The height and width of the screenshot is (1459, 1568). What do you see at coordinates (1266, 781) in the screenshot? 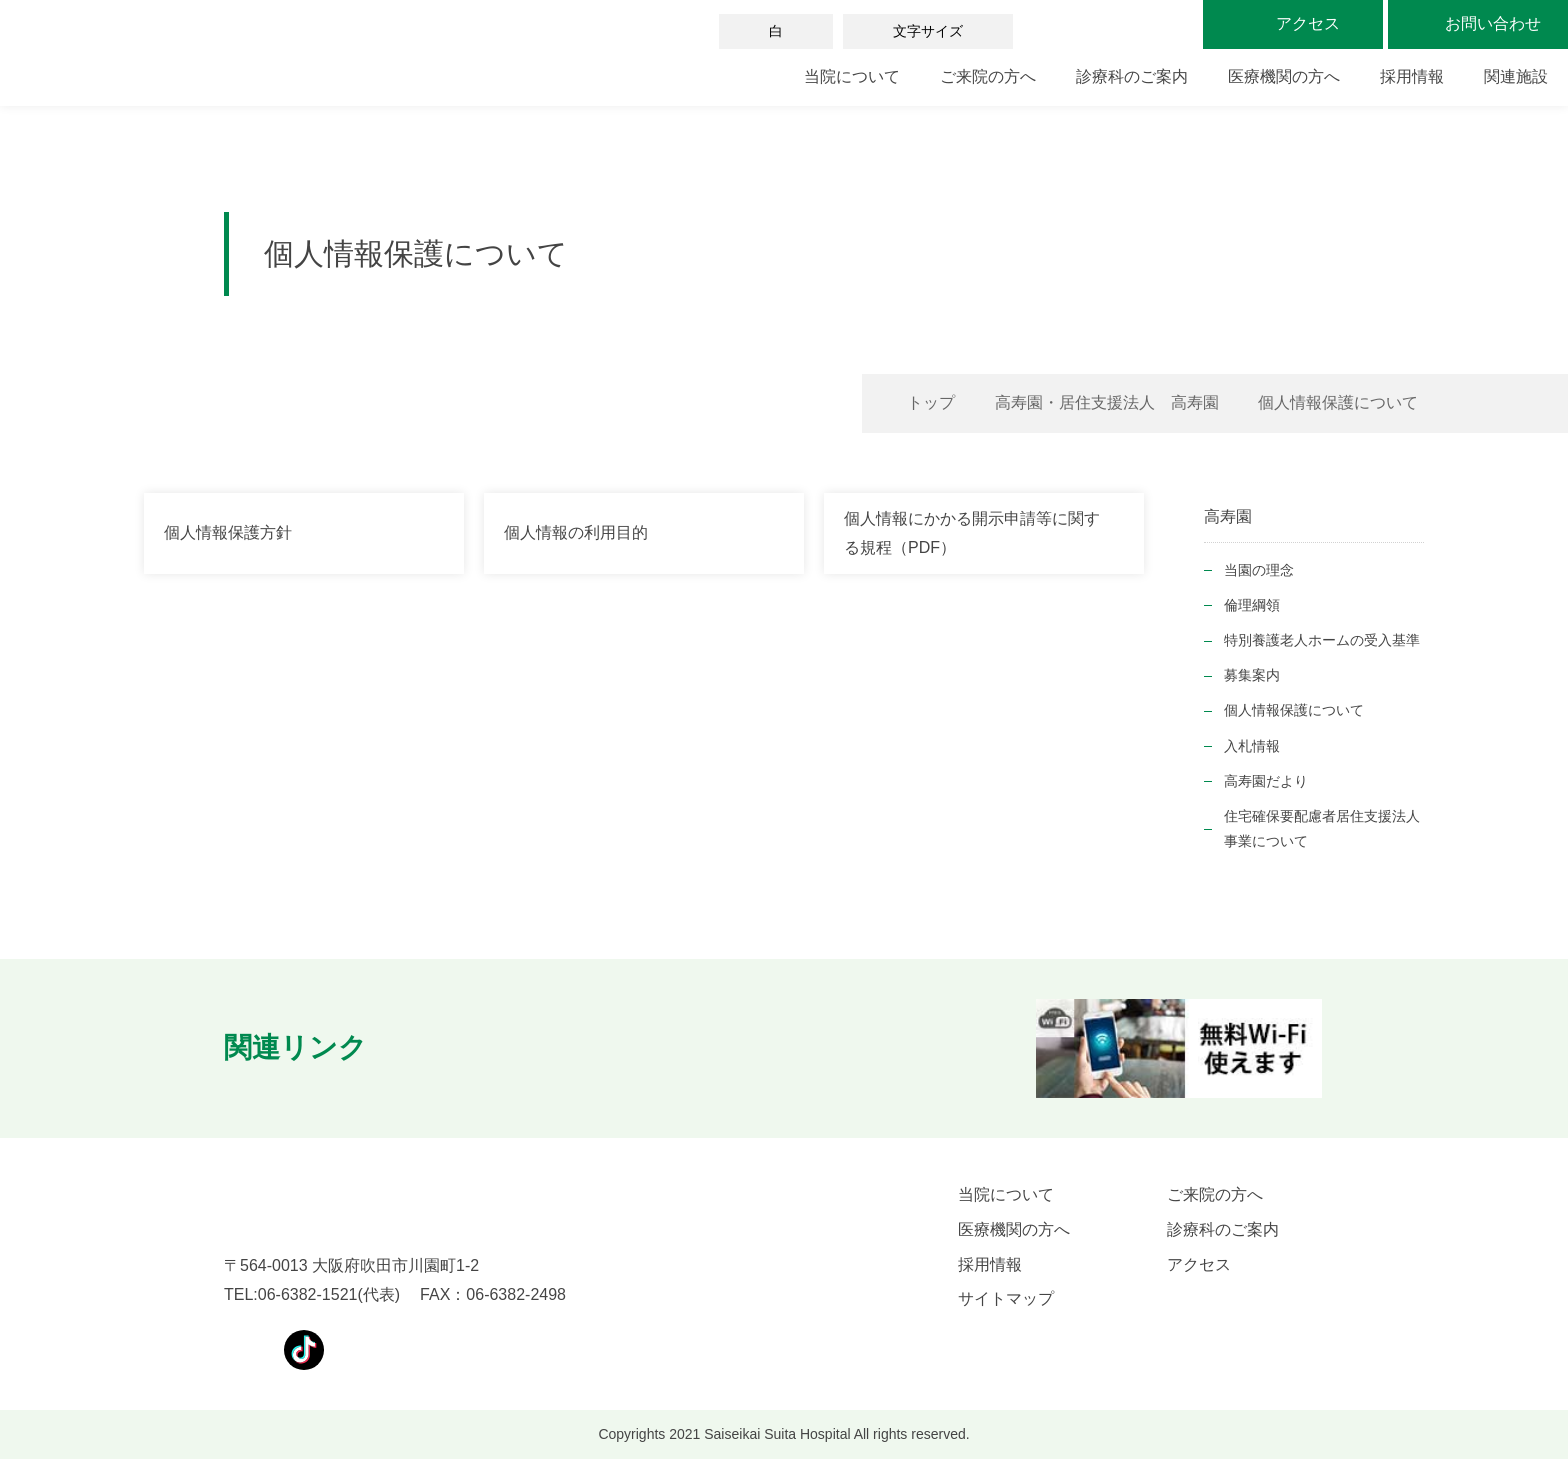
I see `高寿園だより` at bounding box center [1266, 781].